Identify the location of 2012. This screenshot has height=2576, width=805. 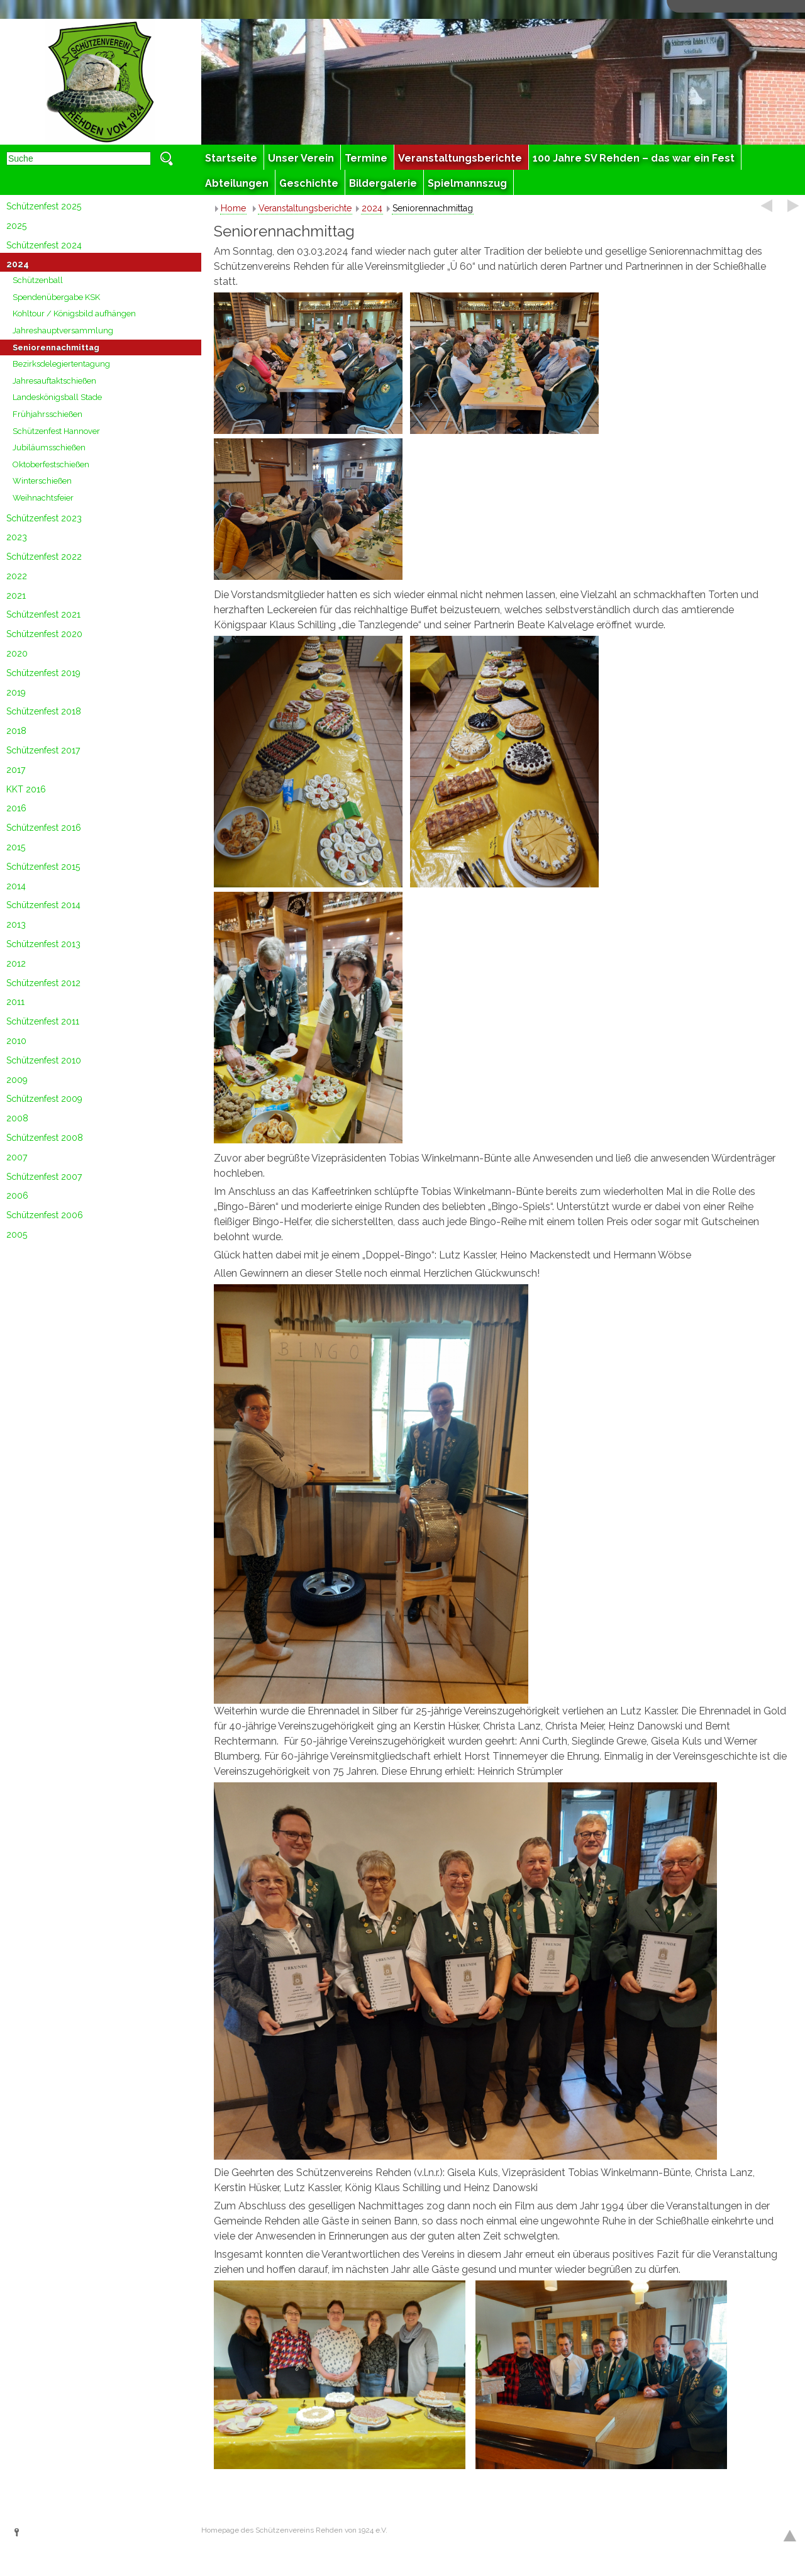
(16, 963).